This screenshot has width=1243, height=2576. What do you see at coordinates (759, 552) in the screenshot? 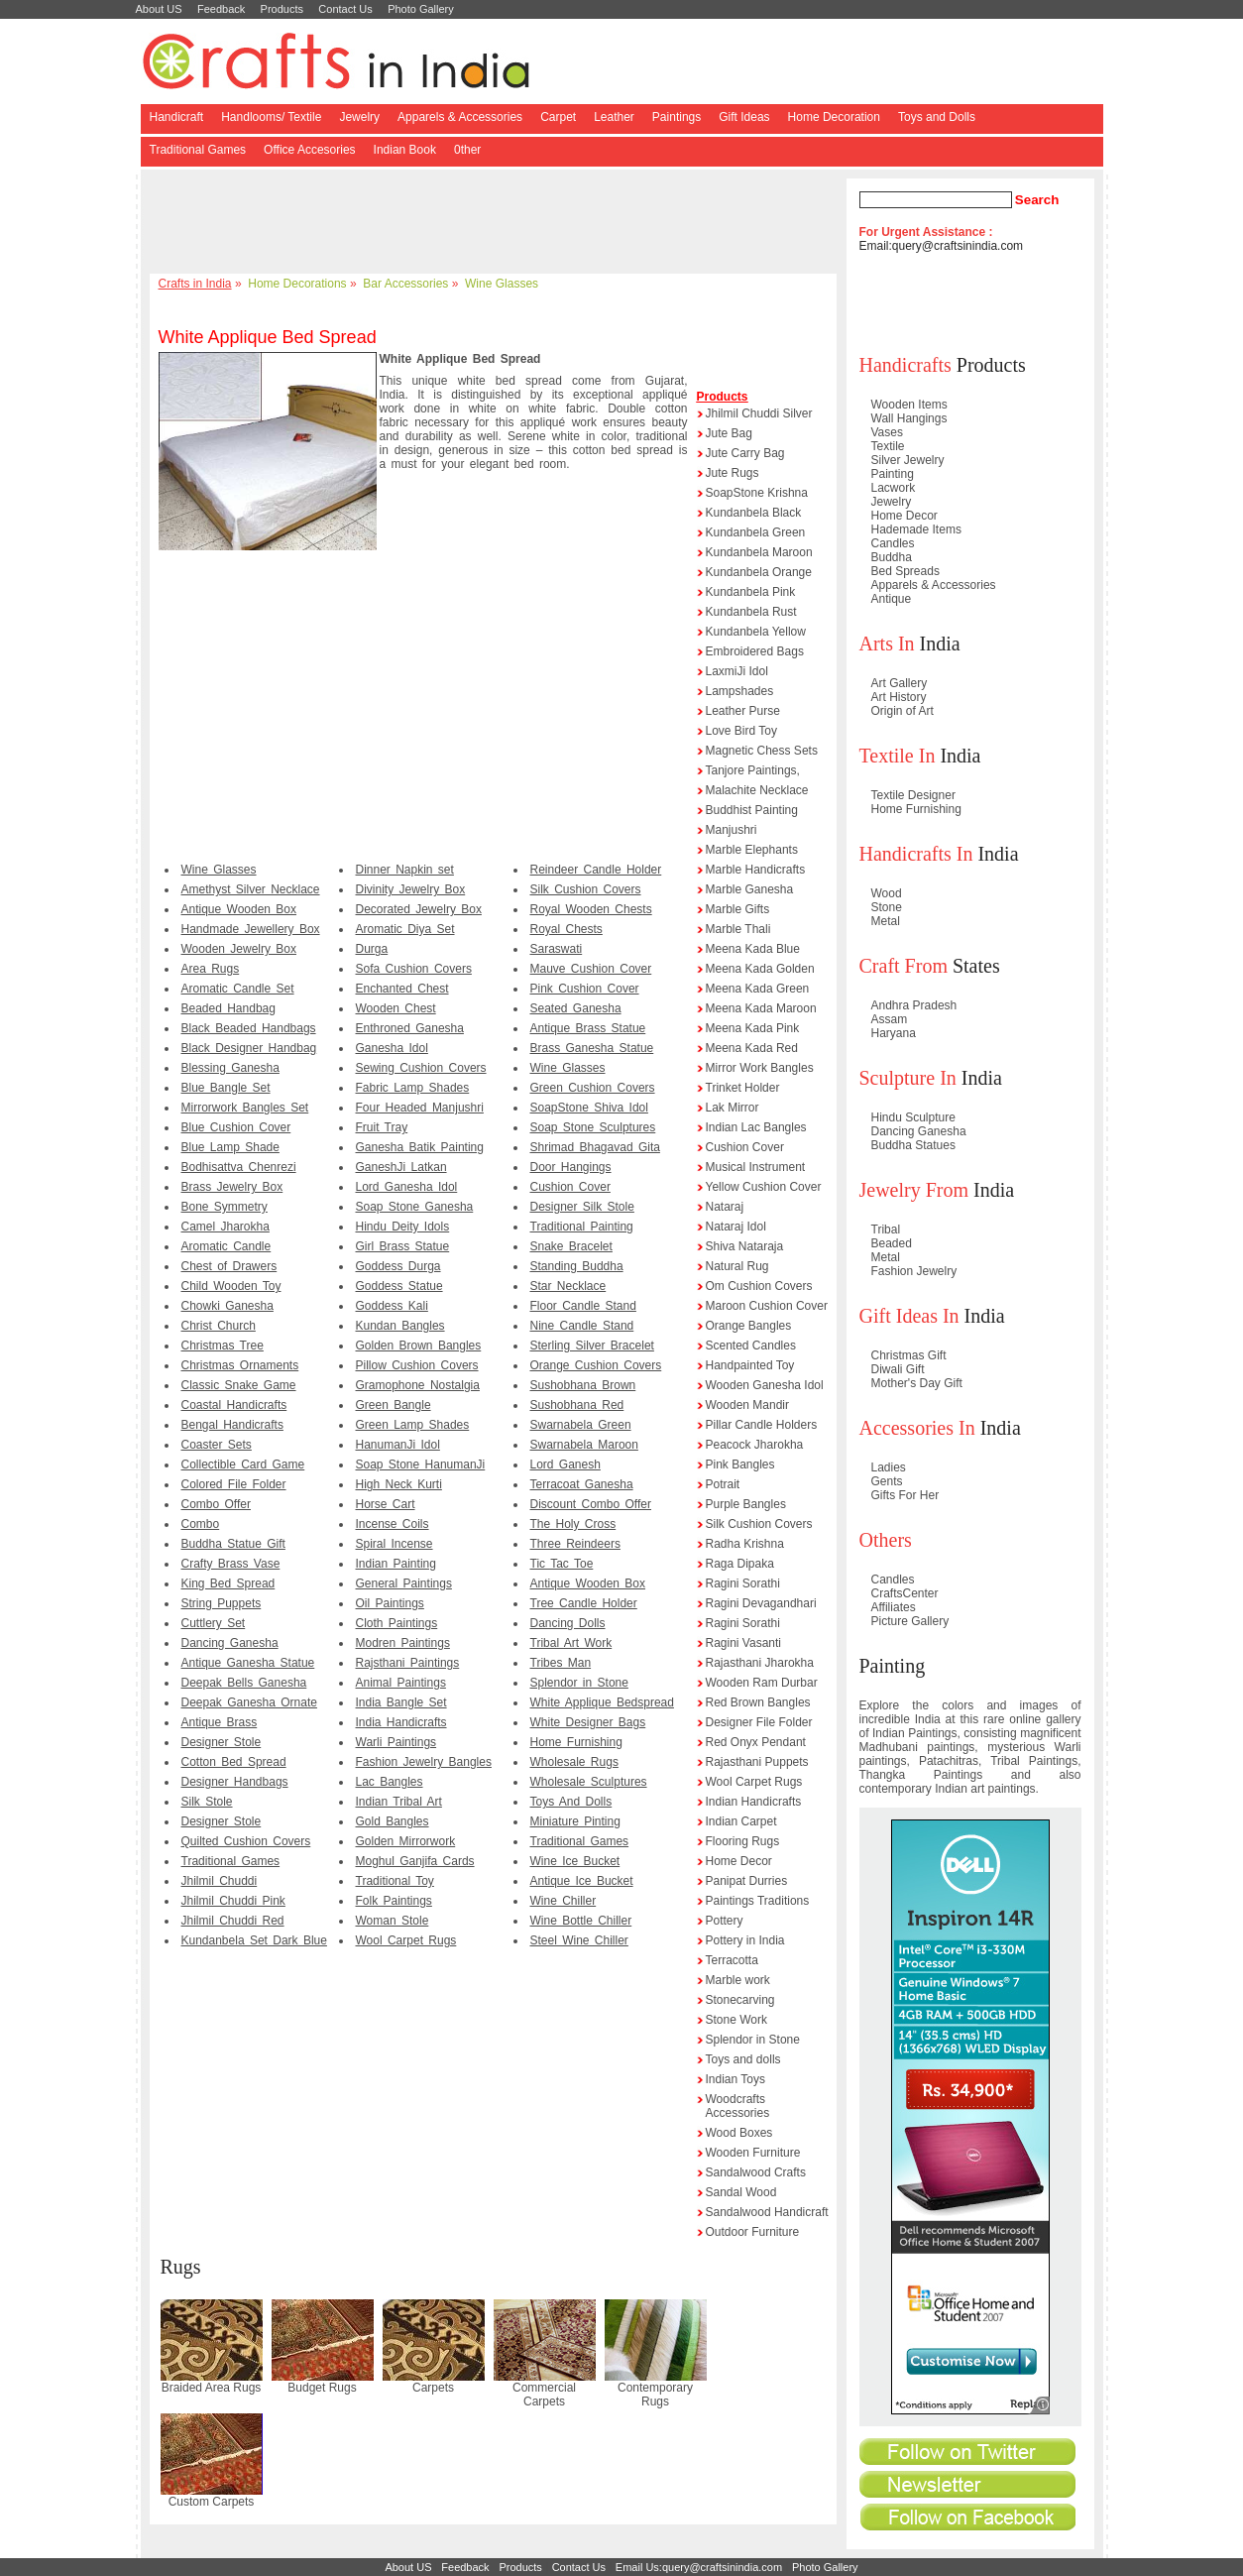
I see `Kundanbela Maroon` at bounding box center [759, 552].